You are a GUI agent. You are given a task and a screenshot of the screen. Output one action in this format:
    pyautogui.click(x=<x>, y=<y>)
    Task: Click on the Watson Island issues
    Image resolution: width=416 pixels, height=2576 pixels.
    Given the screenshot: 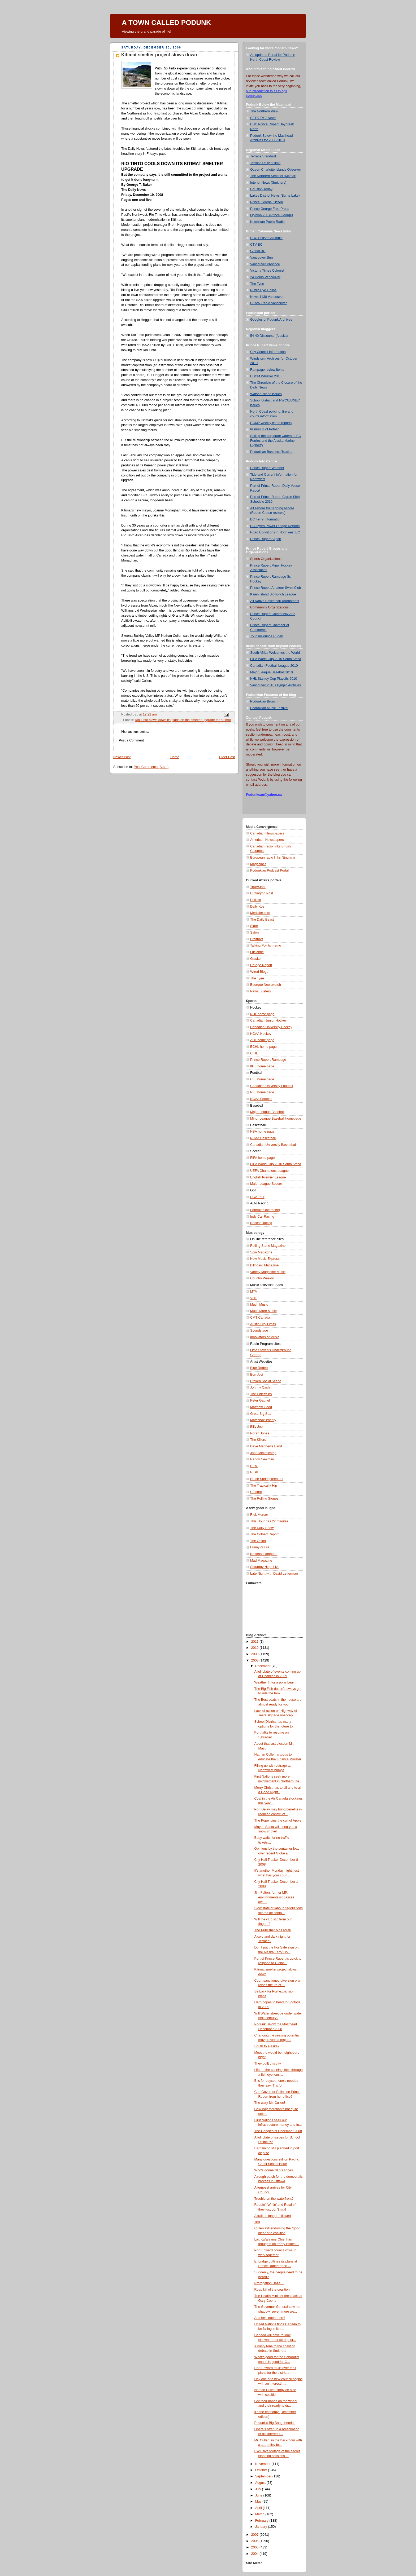 What is the action you would take?
    pyautogui.click(x=266, y=394)
    